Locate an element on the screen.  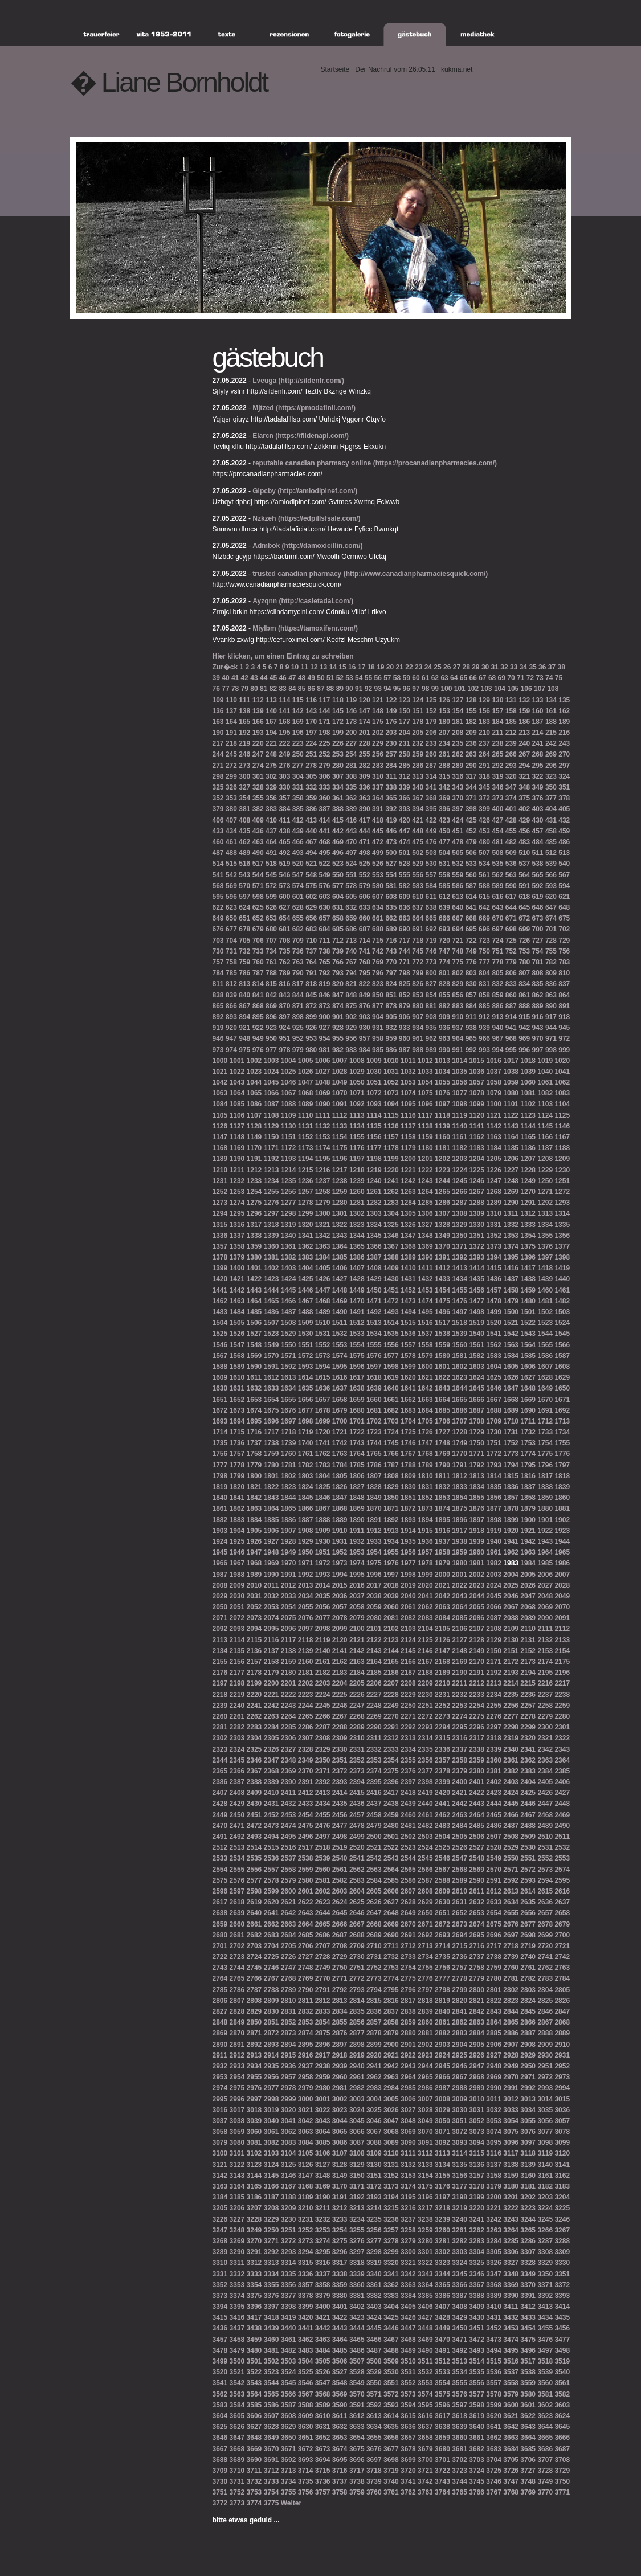
3440 is located at coordinates (288, 2328).